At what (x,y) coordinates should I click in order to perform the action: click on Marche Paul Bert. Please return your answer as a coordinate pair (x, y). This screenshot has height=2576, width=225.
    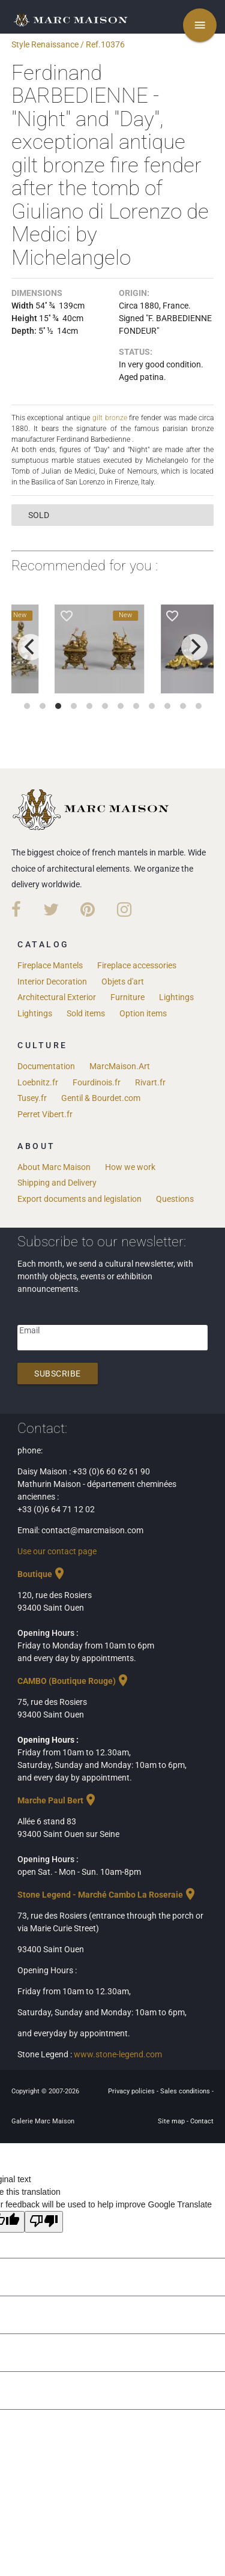
    Looking at the image, I should click on (57, 1800).